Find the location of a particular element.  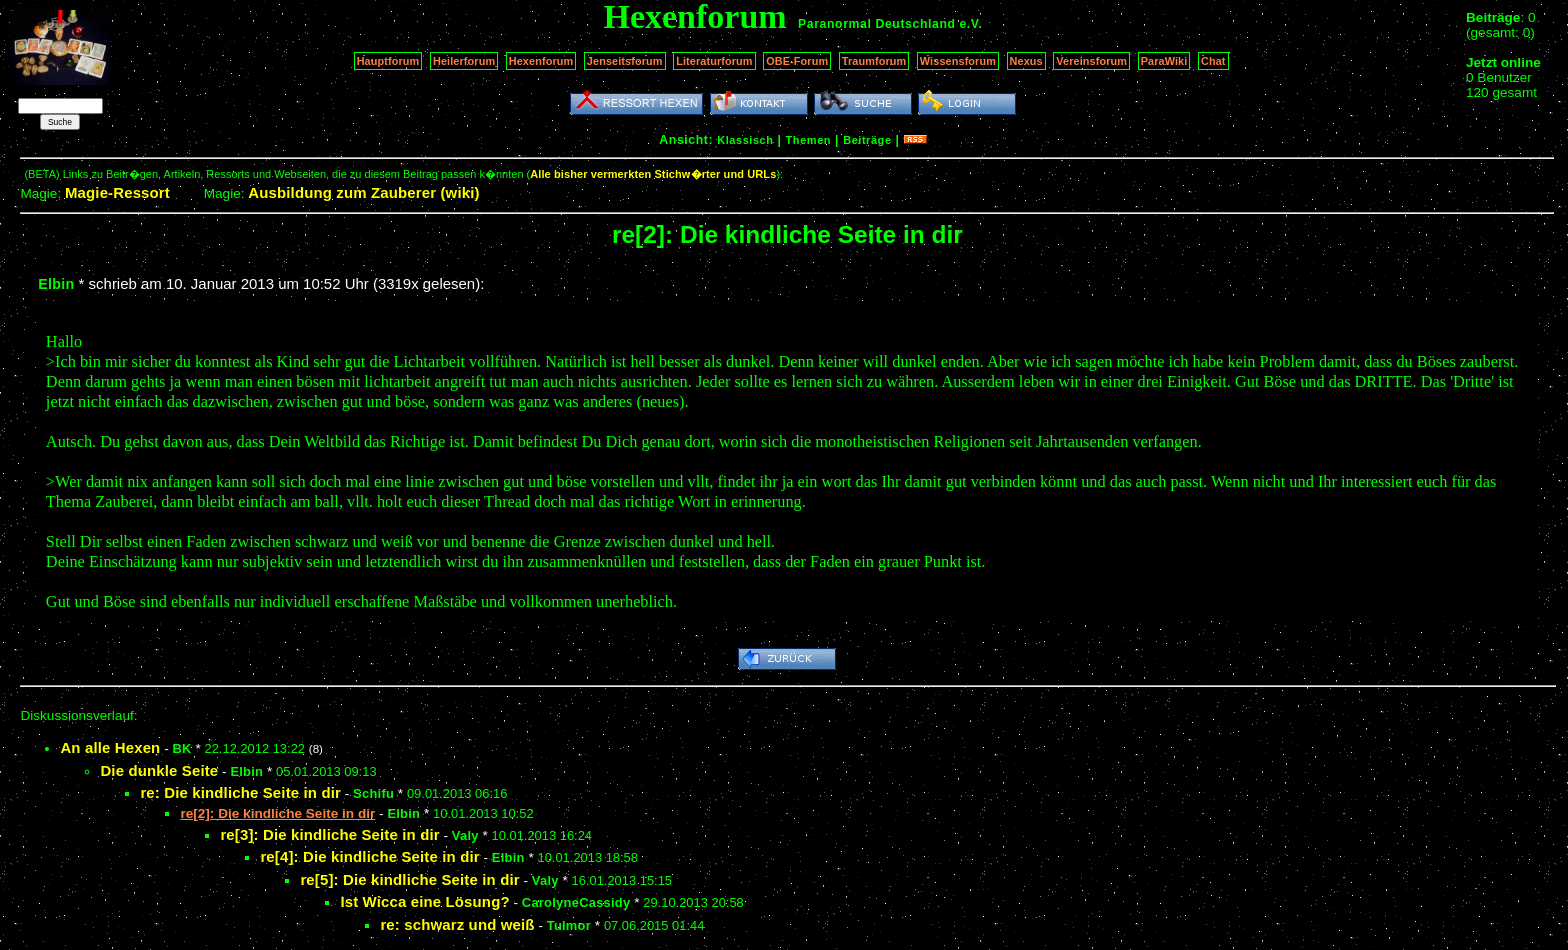

Paranormal Deutschland is located at coordinates (877, 24).